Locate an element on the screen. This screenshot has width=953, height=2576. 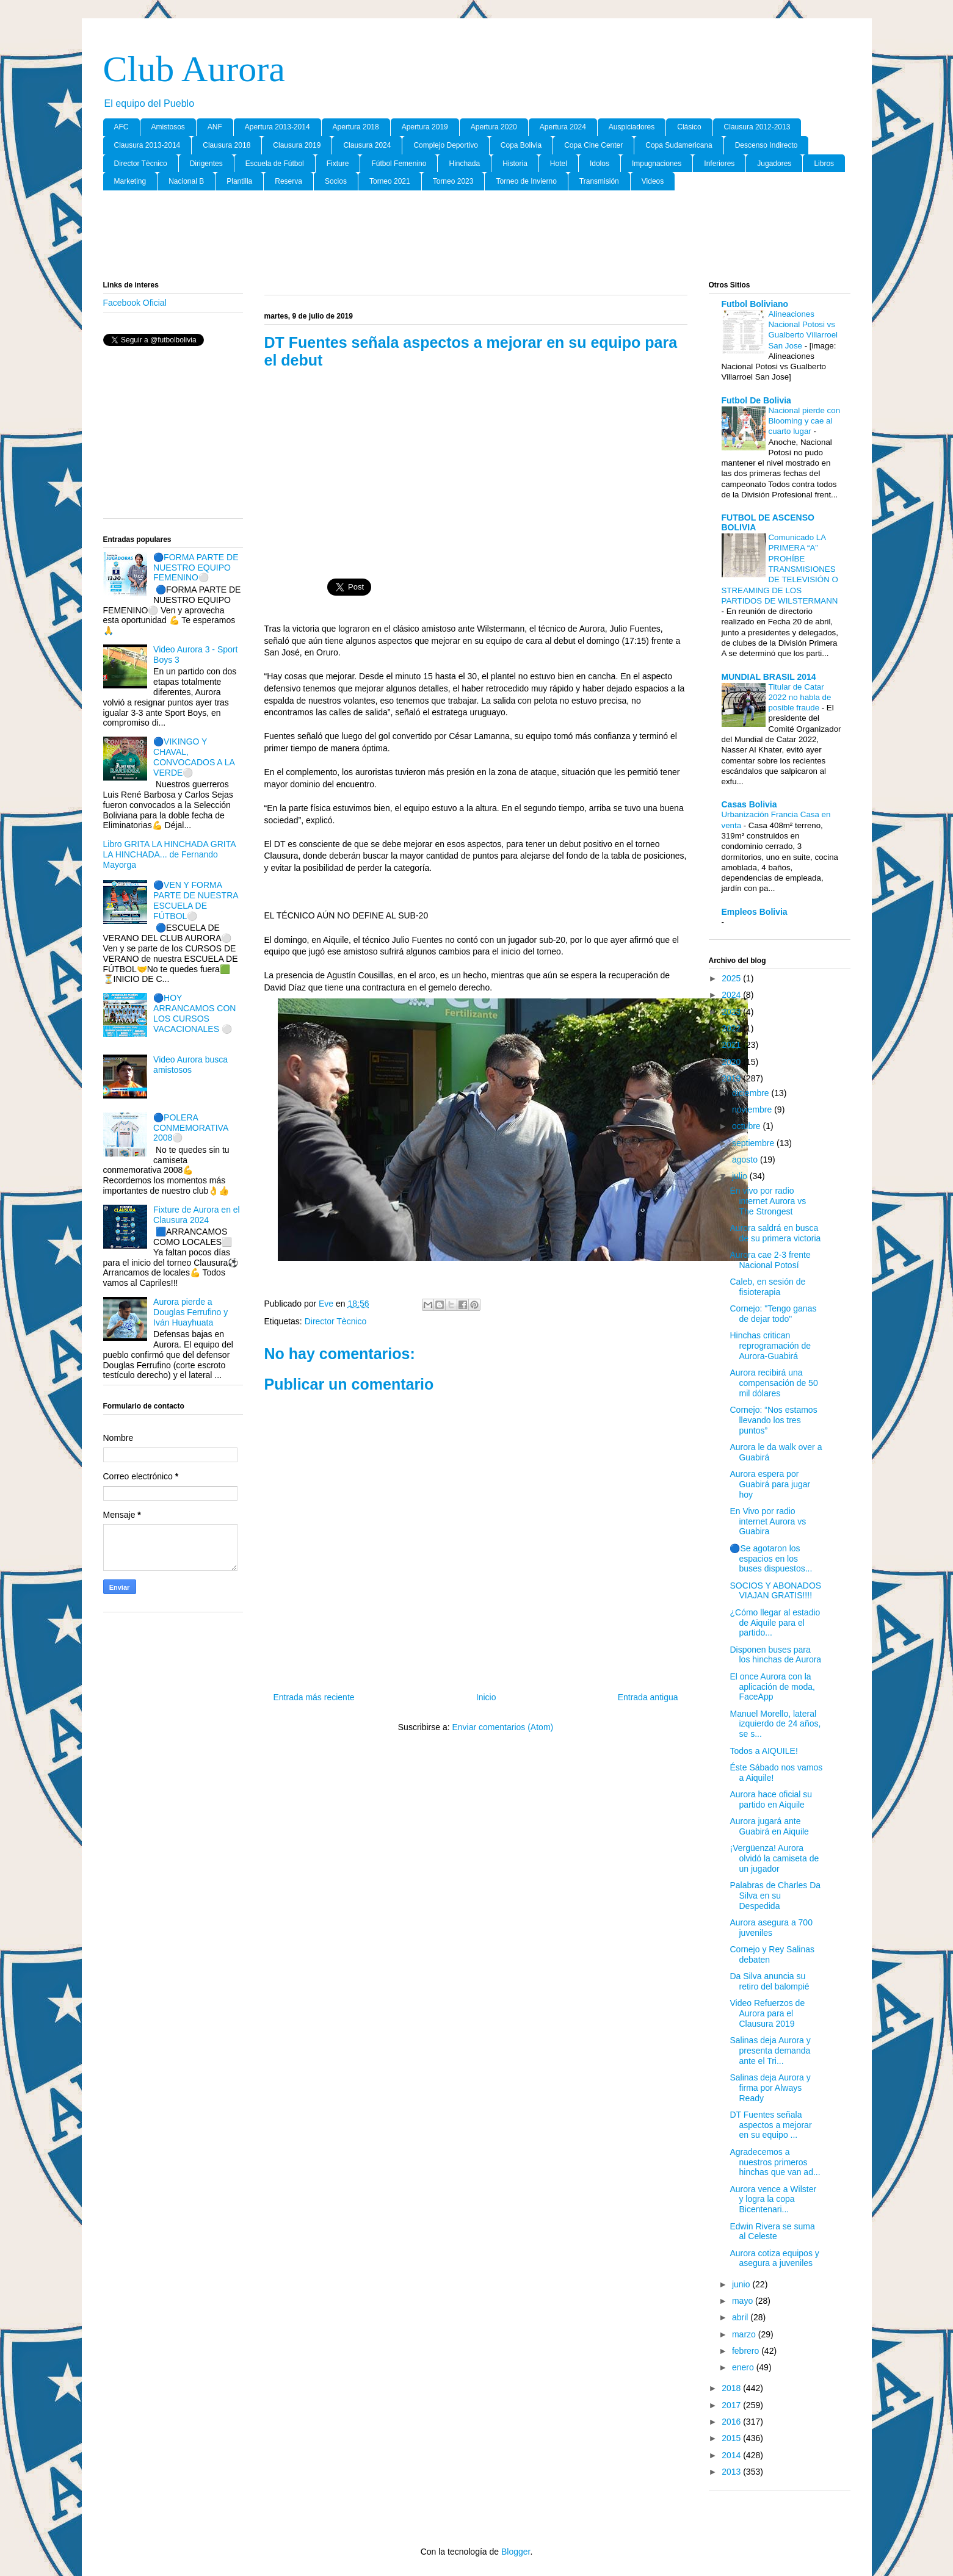
Entrada más reciente is located at coordinates (314, 1697).